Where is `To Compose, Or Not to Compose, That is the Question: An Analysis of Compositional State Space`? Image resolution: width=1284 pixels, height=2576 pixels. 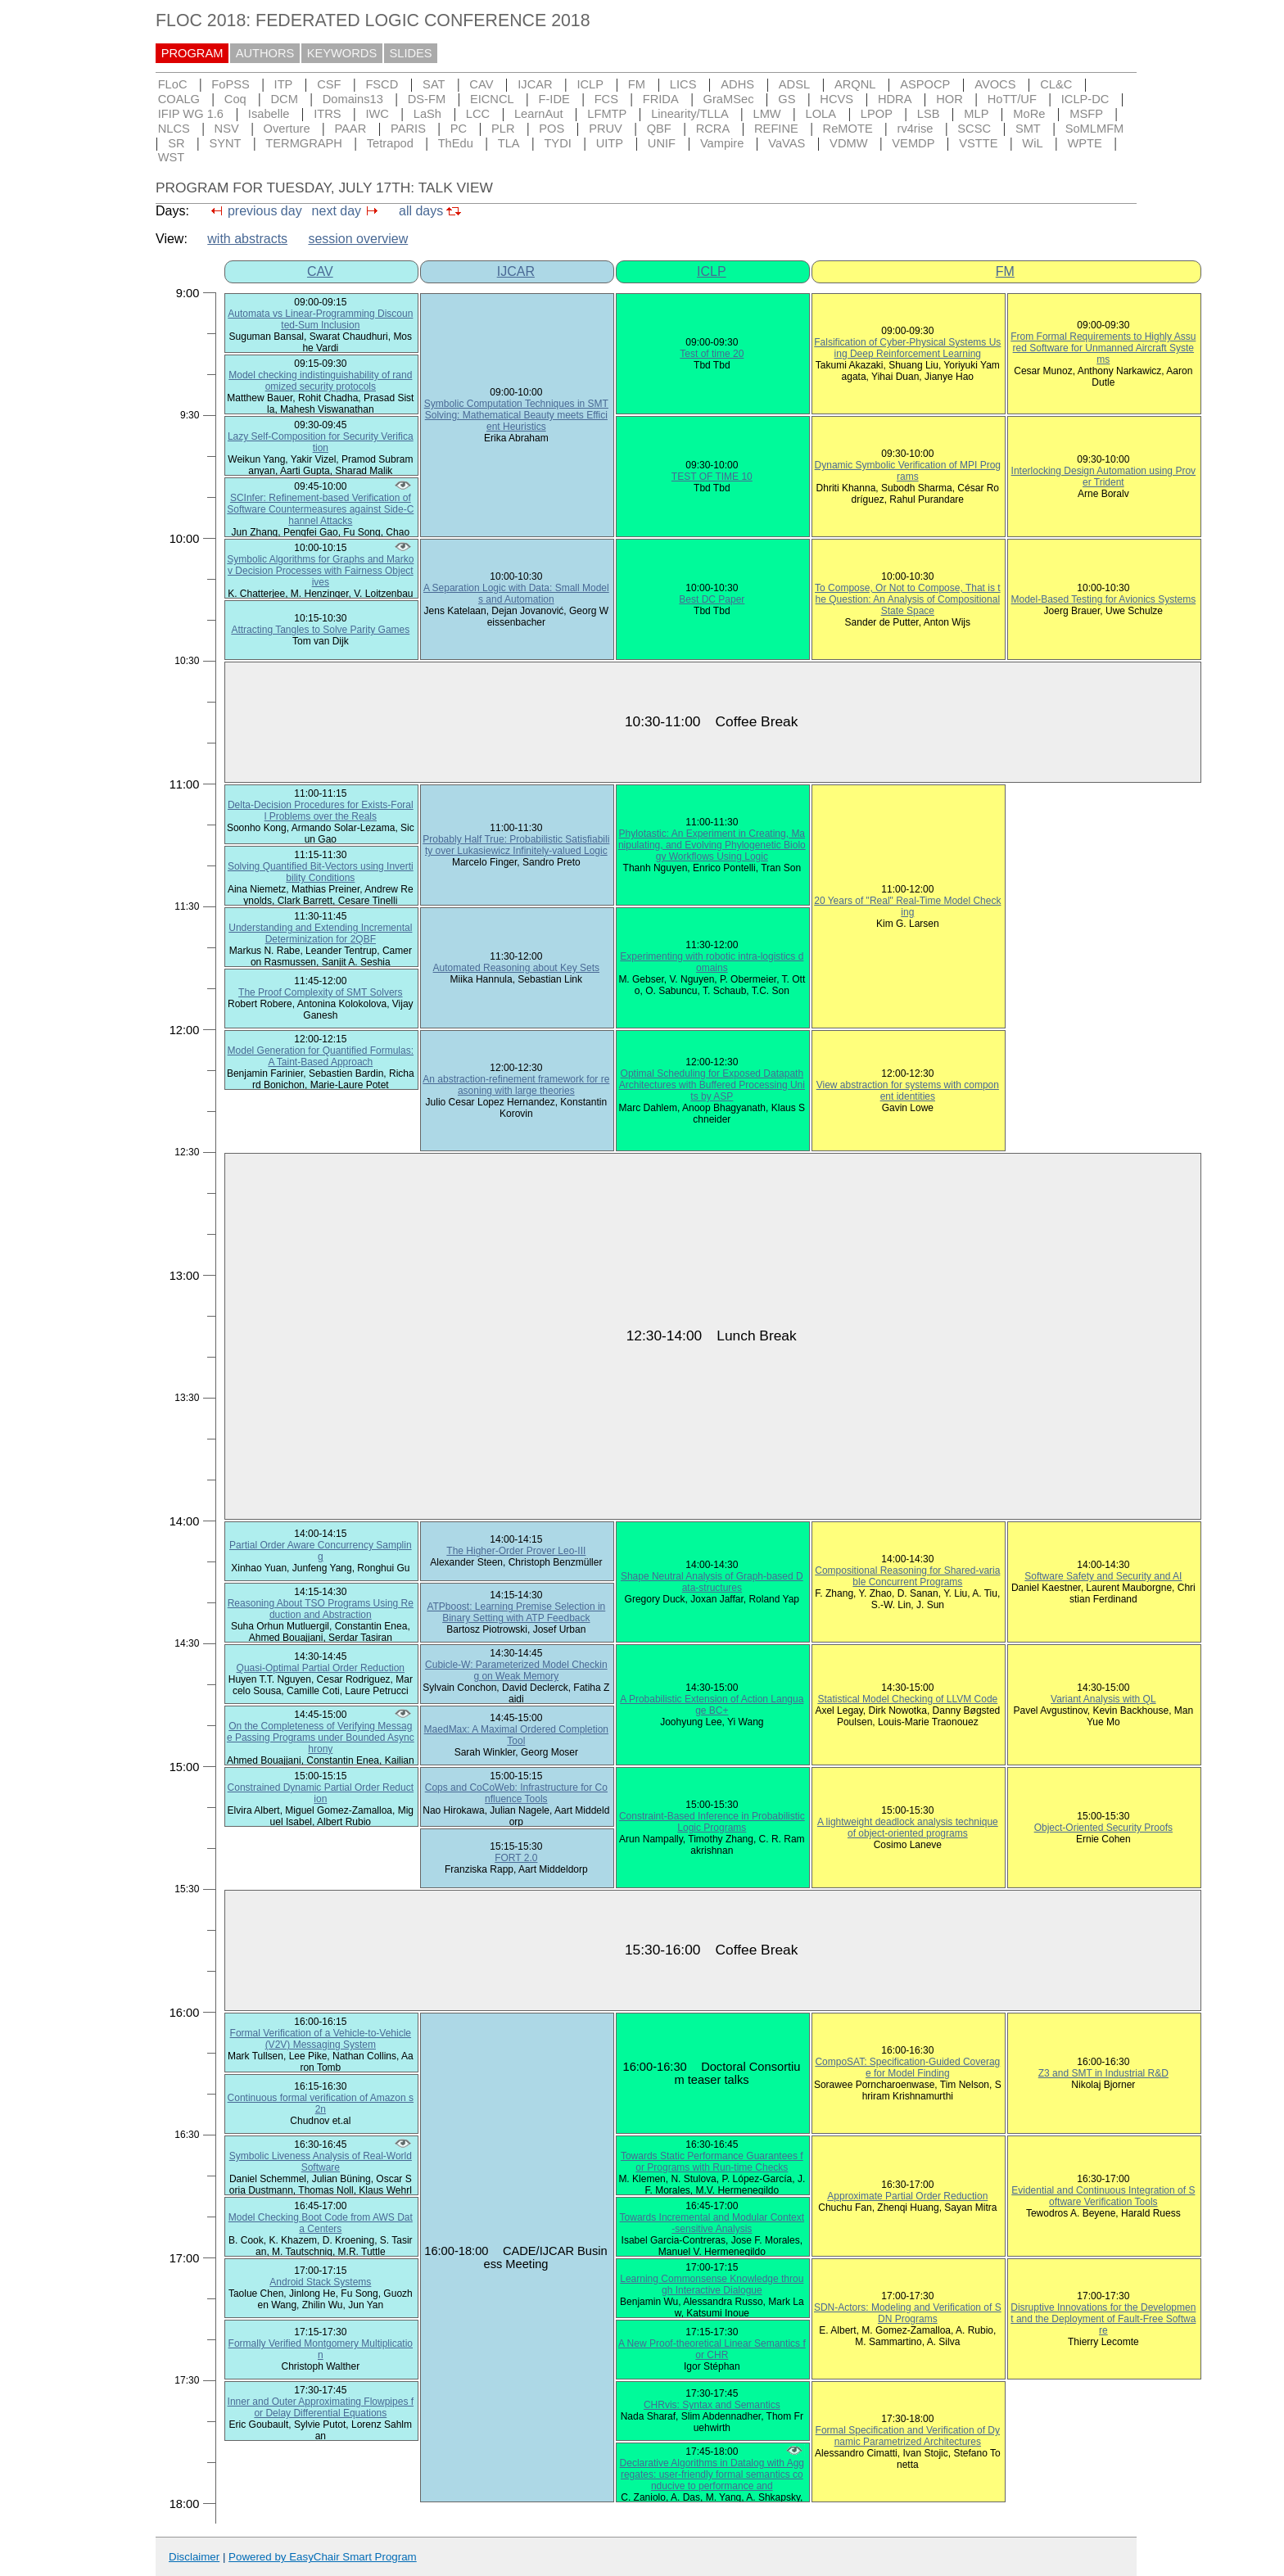
To Compose, Or Not to Compose, That is the Question: An Analysis of Compositional State Space is located at coordinates (908, 599).